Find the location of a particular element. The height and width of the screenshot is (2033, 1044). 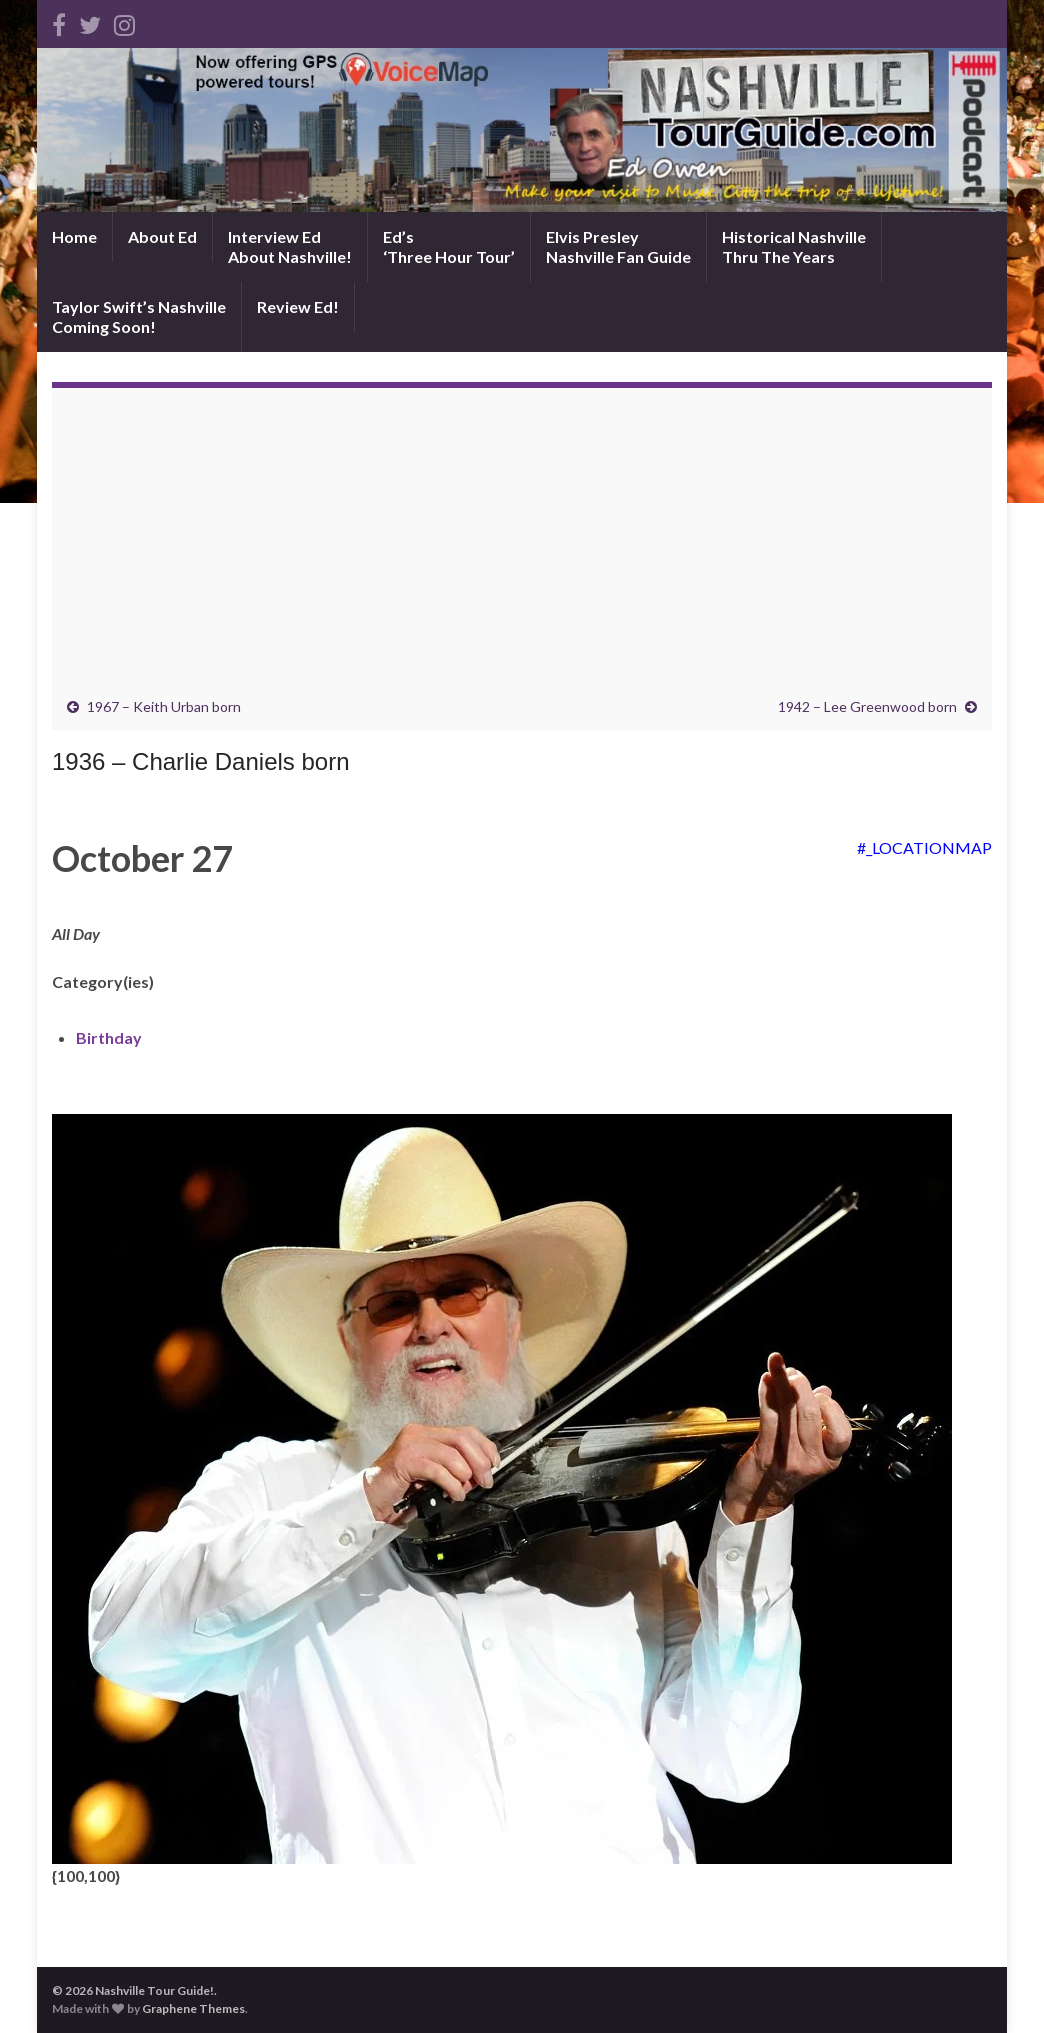

Birthday is located at coordinates (109, 1037).